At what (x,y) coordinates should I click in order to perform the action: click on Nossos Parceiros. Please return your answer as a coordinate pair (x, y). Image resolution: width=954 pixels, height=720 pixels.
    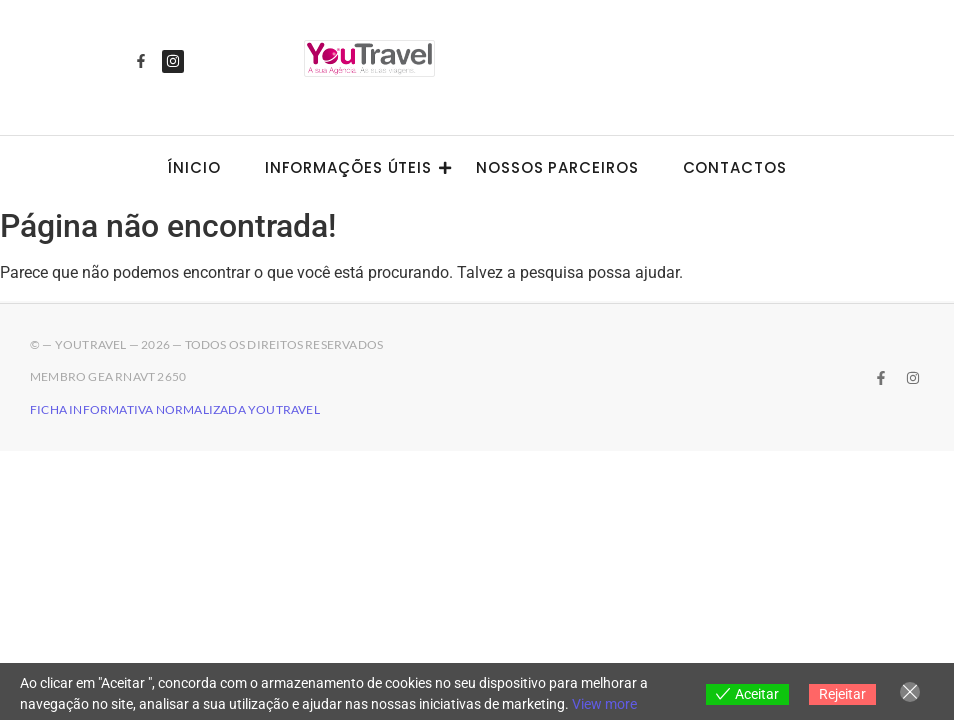
    Looking at the image, I should click on (557, 167).